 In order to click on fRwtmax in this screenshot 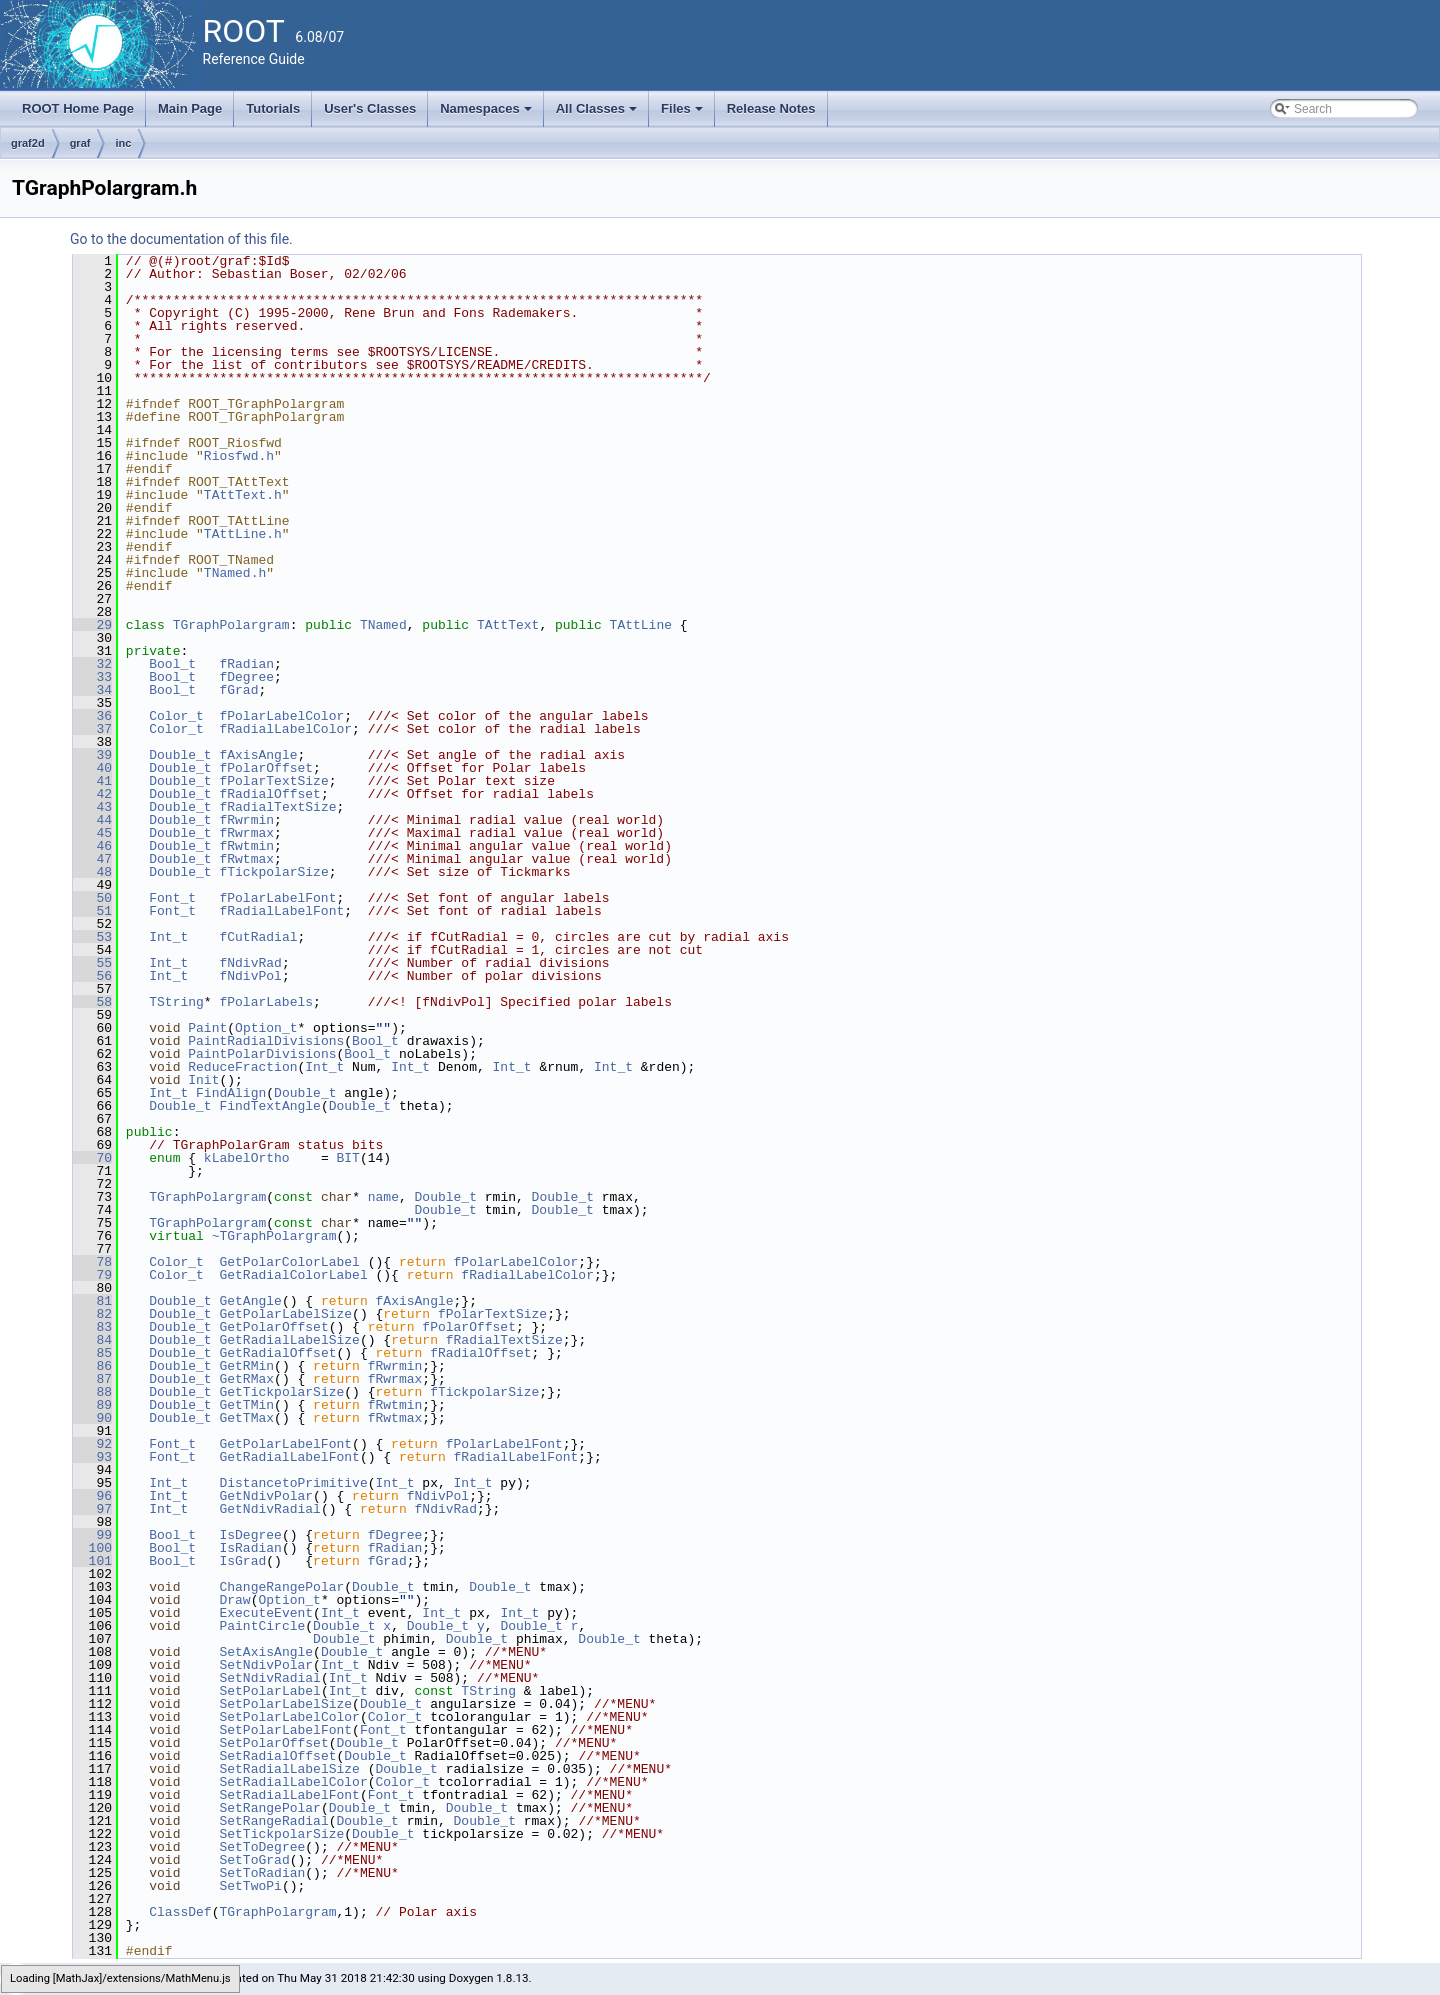, I will do `click(246, 859)`.